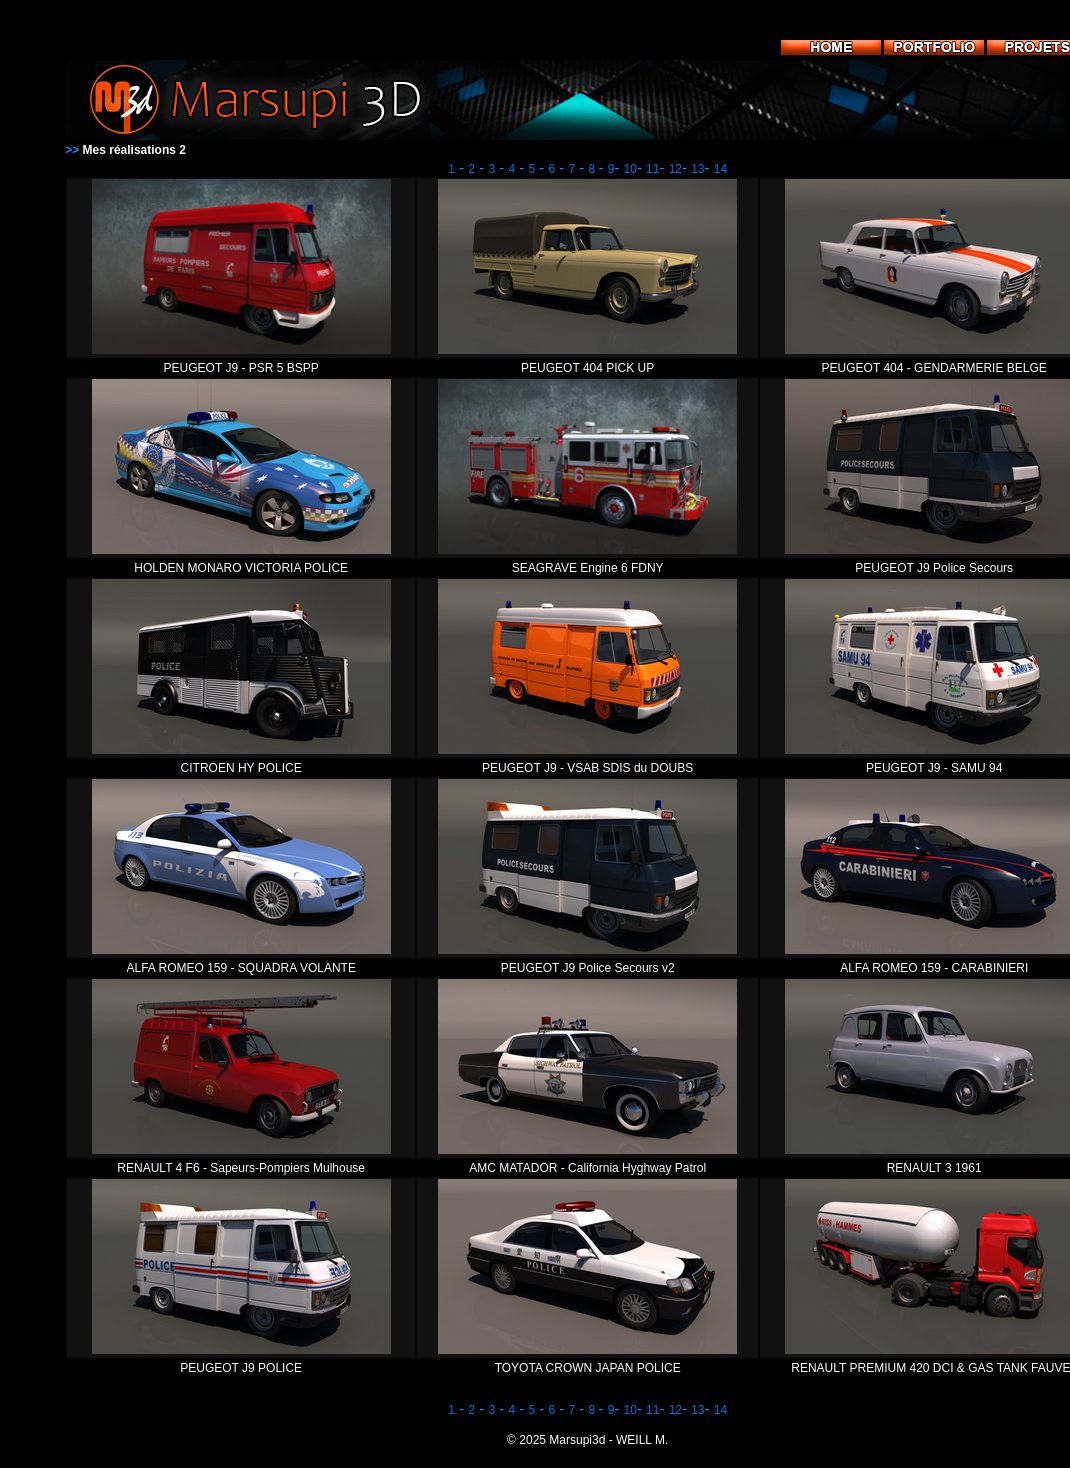 This screenshot has height=1468, width=1070. I want to click on 12, so click(675, 169).